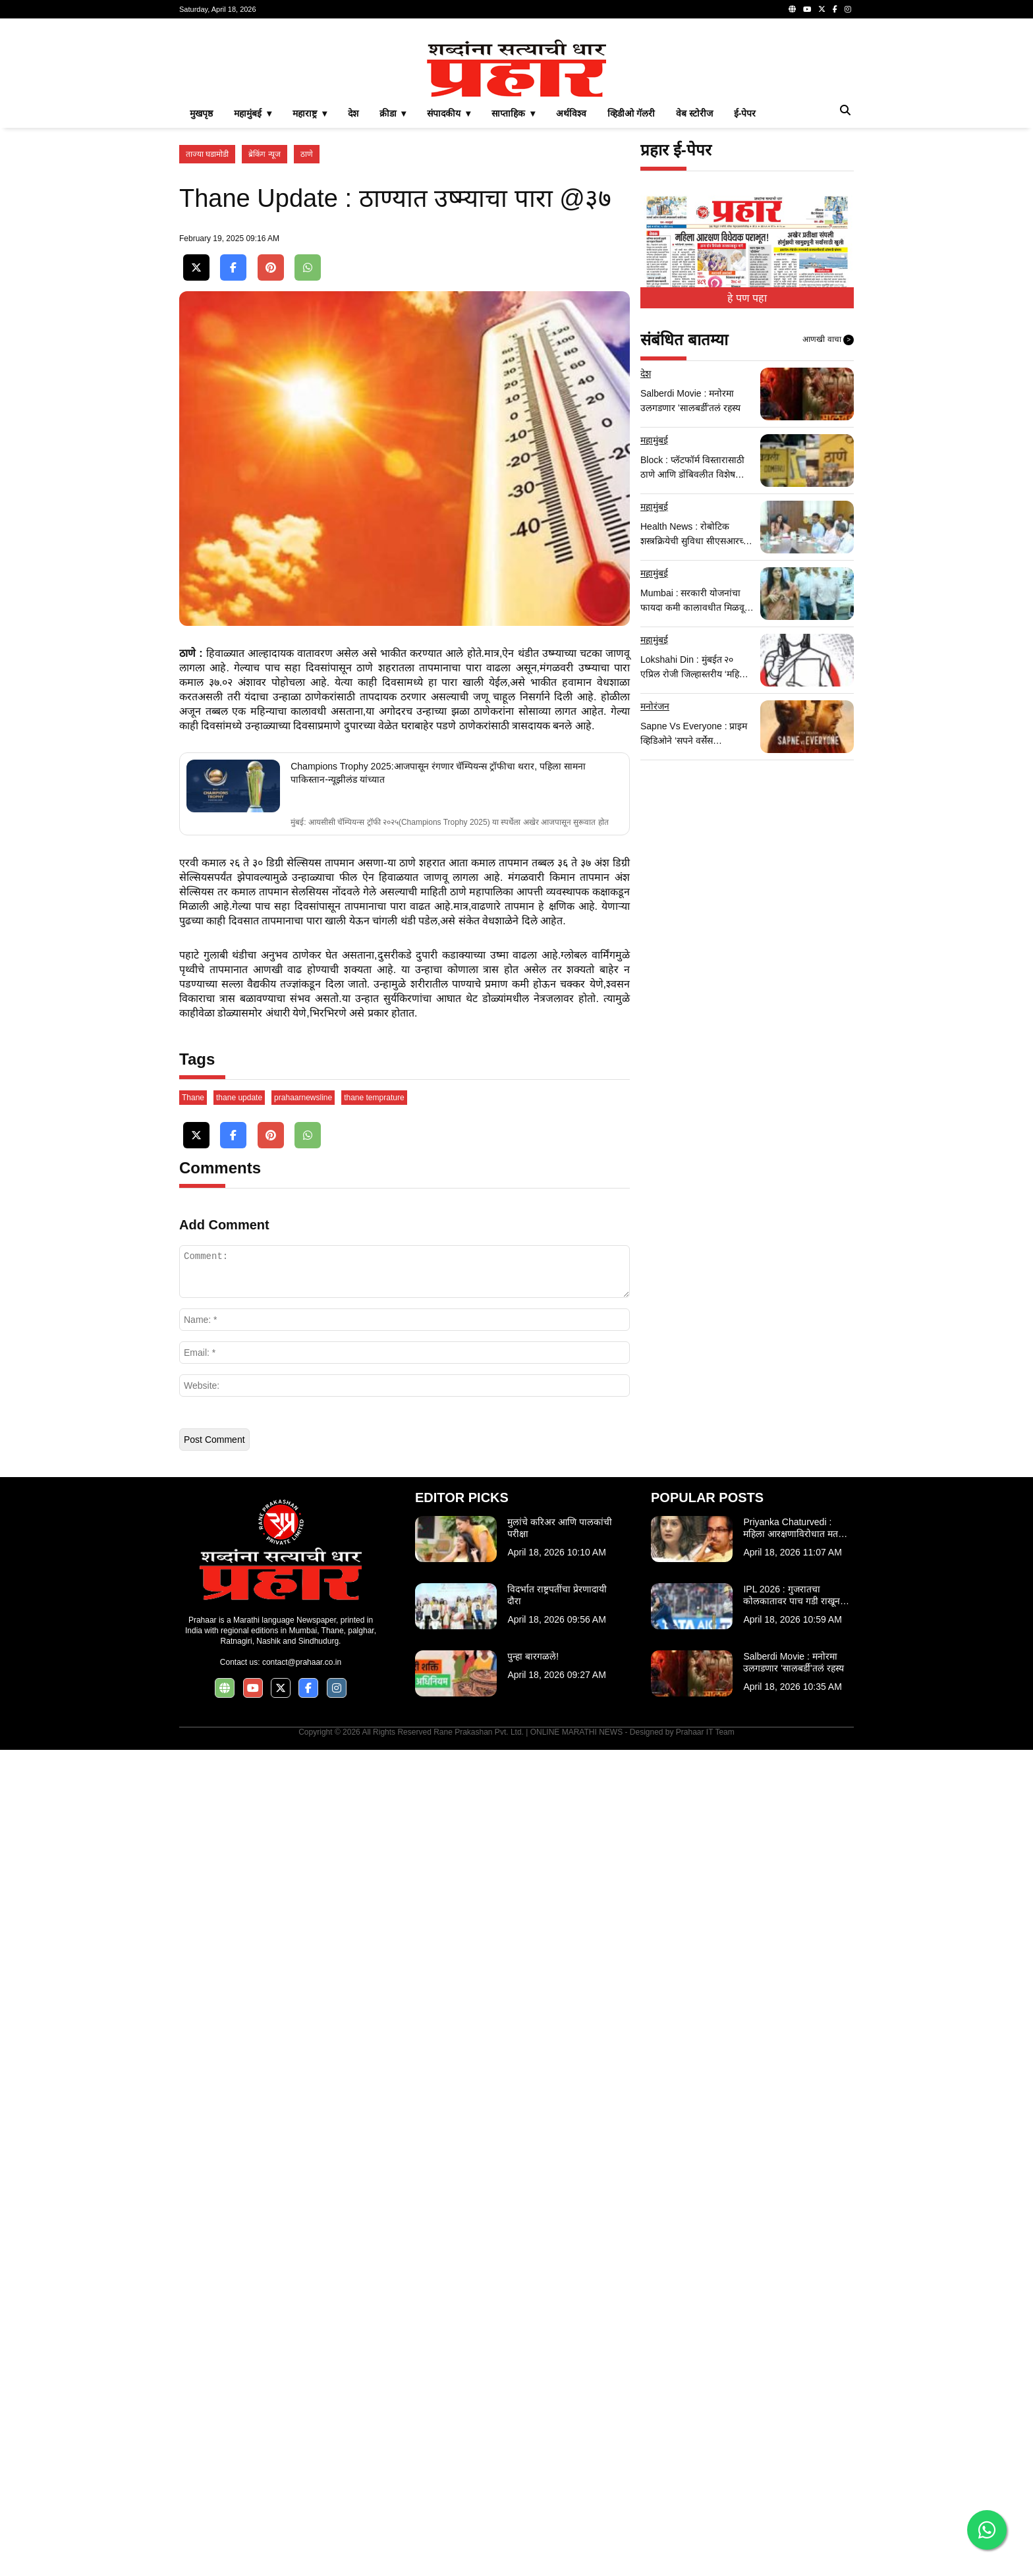 The height and width of the screenshot is (2576, 1033). I want to click on साप्ताहिक ▾, so click(513, 113).